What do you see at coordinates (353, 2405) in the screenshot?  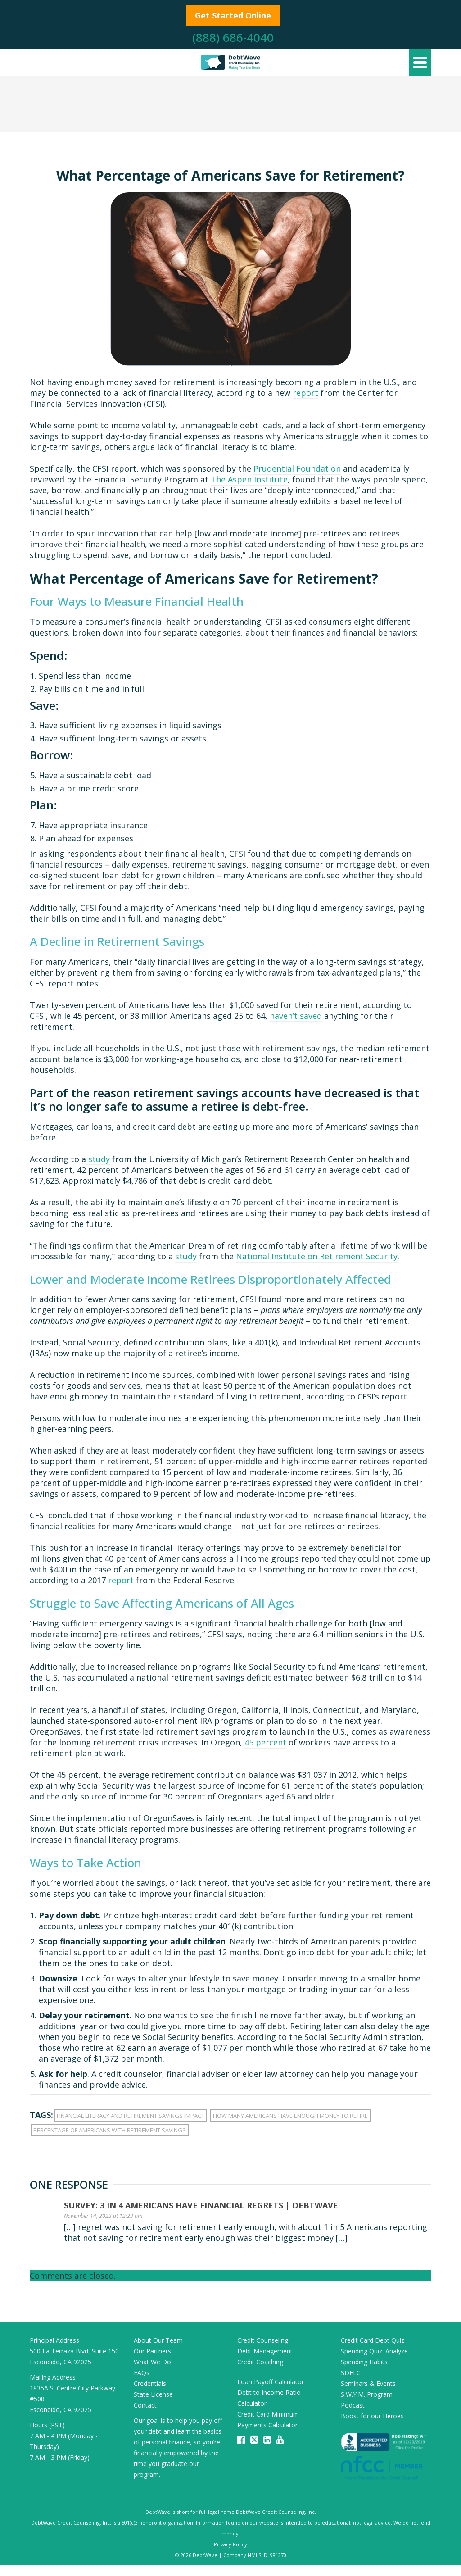 I see `Podcast` at bounding box center [353, 2405].